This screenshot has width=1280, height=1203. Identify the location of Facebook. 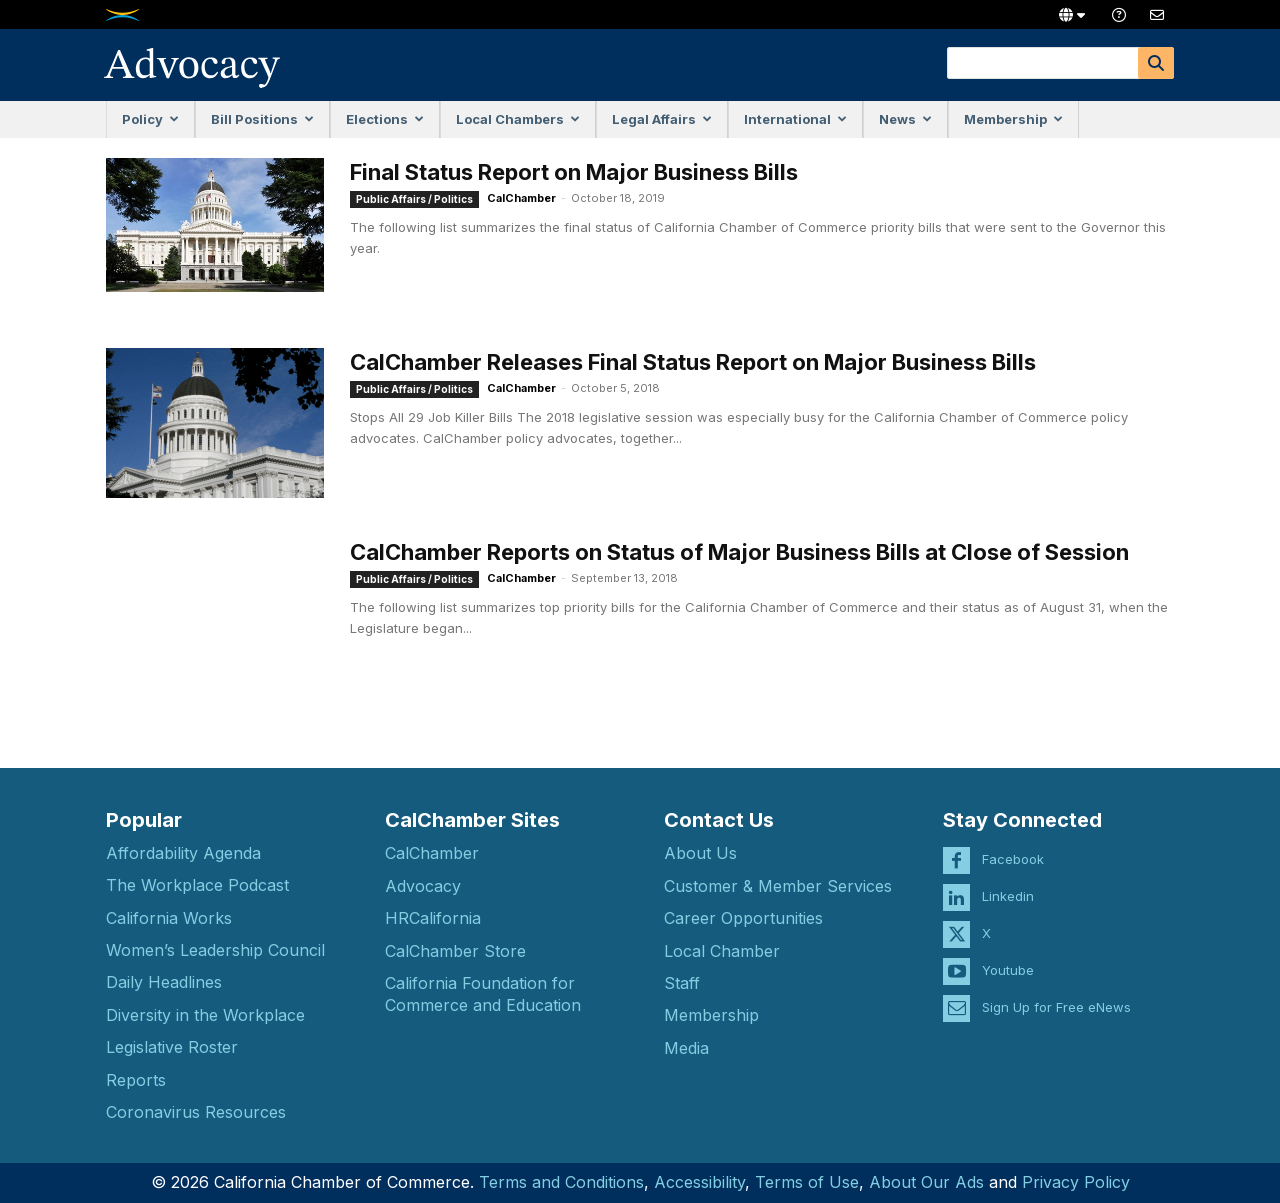
(1013, 859).